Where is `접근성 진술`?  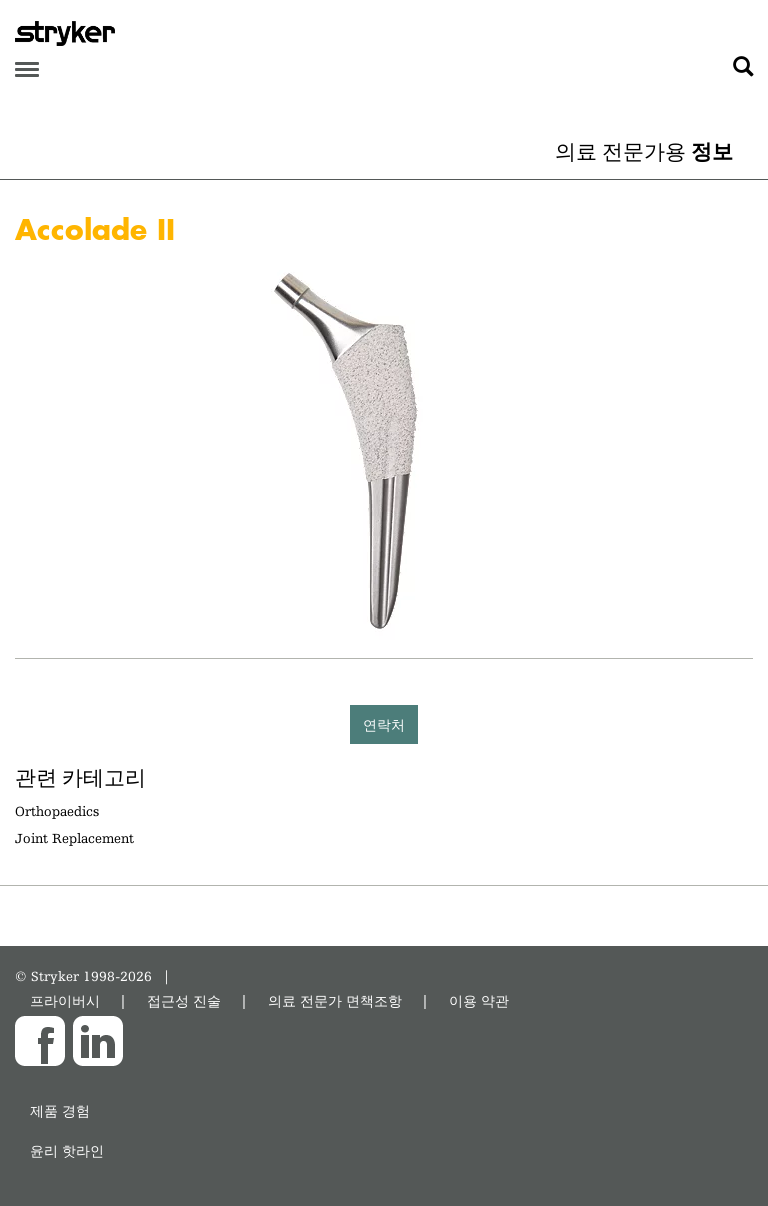 접근성 진술 is located at coordinates (184, 1000).